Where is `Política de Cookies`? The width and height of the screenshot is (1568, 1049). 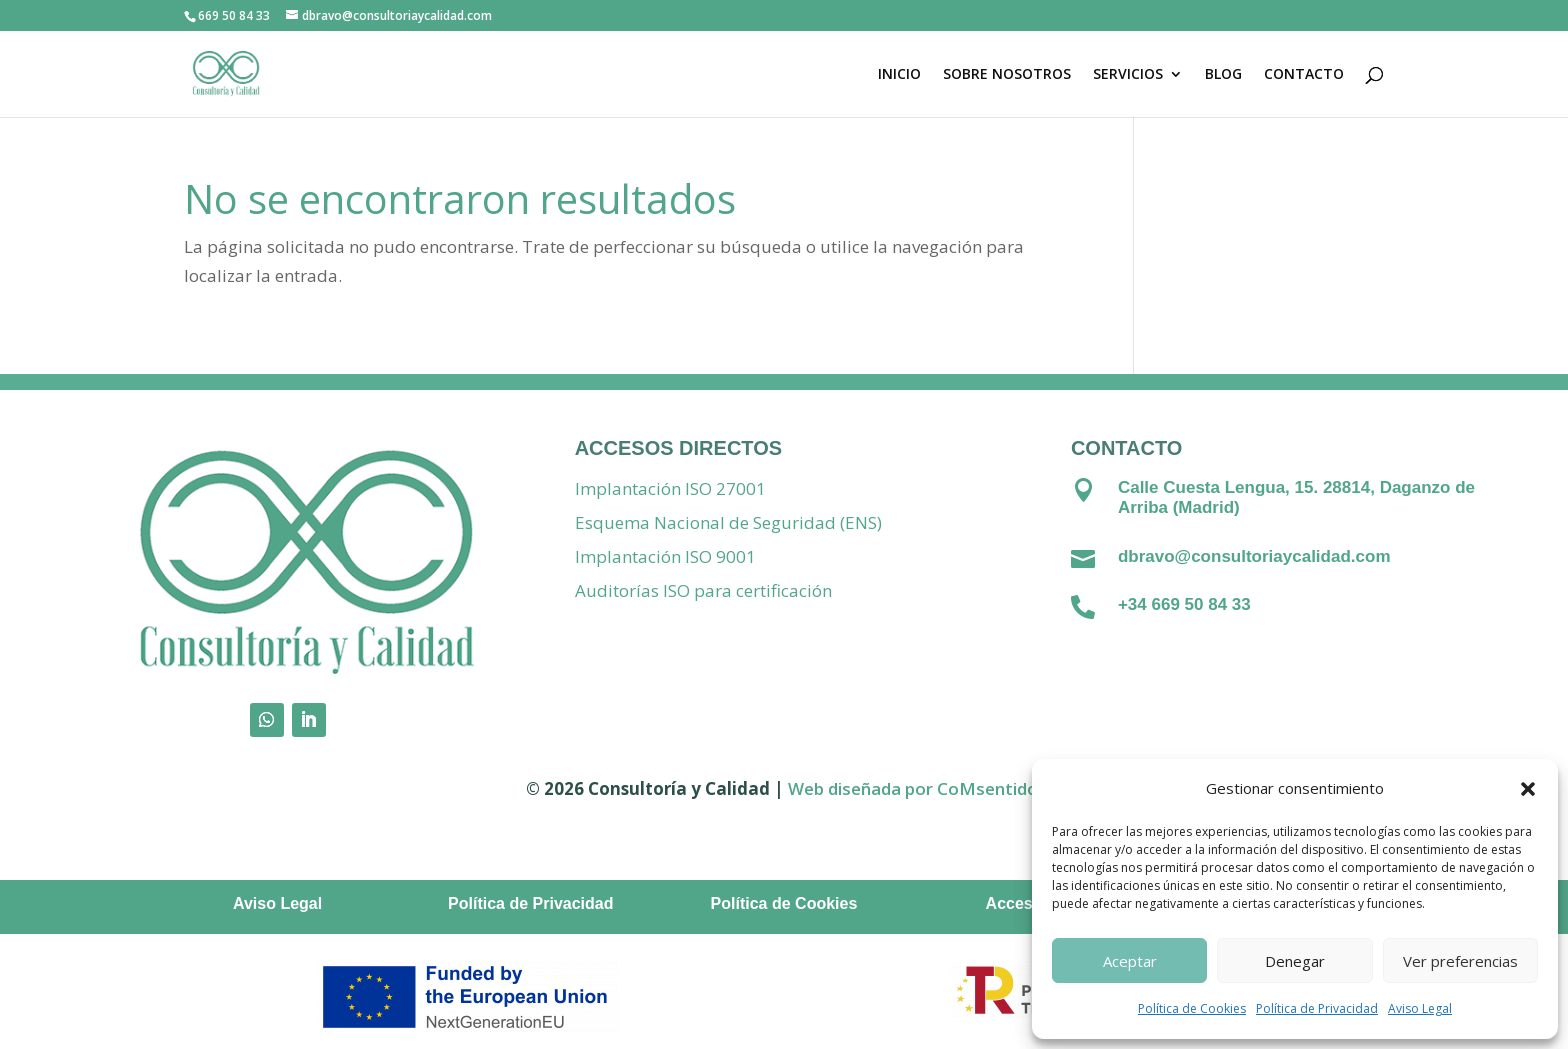
Política de Cookies is located at coordinates (1192, 1008).